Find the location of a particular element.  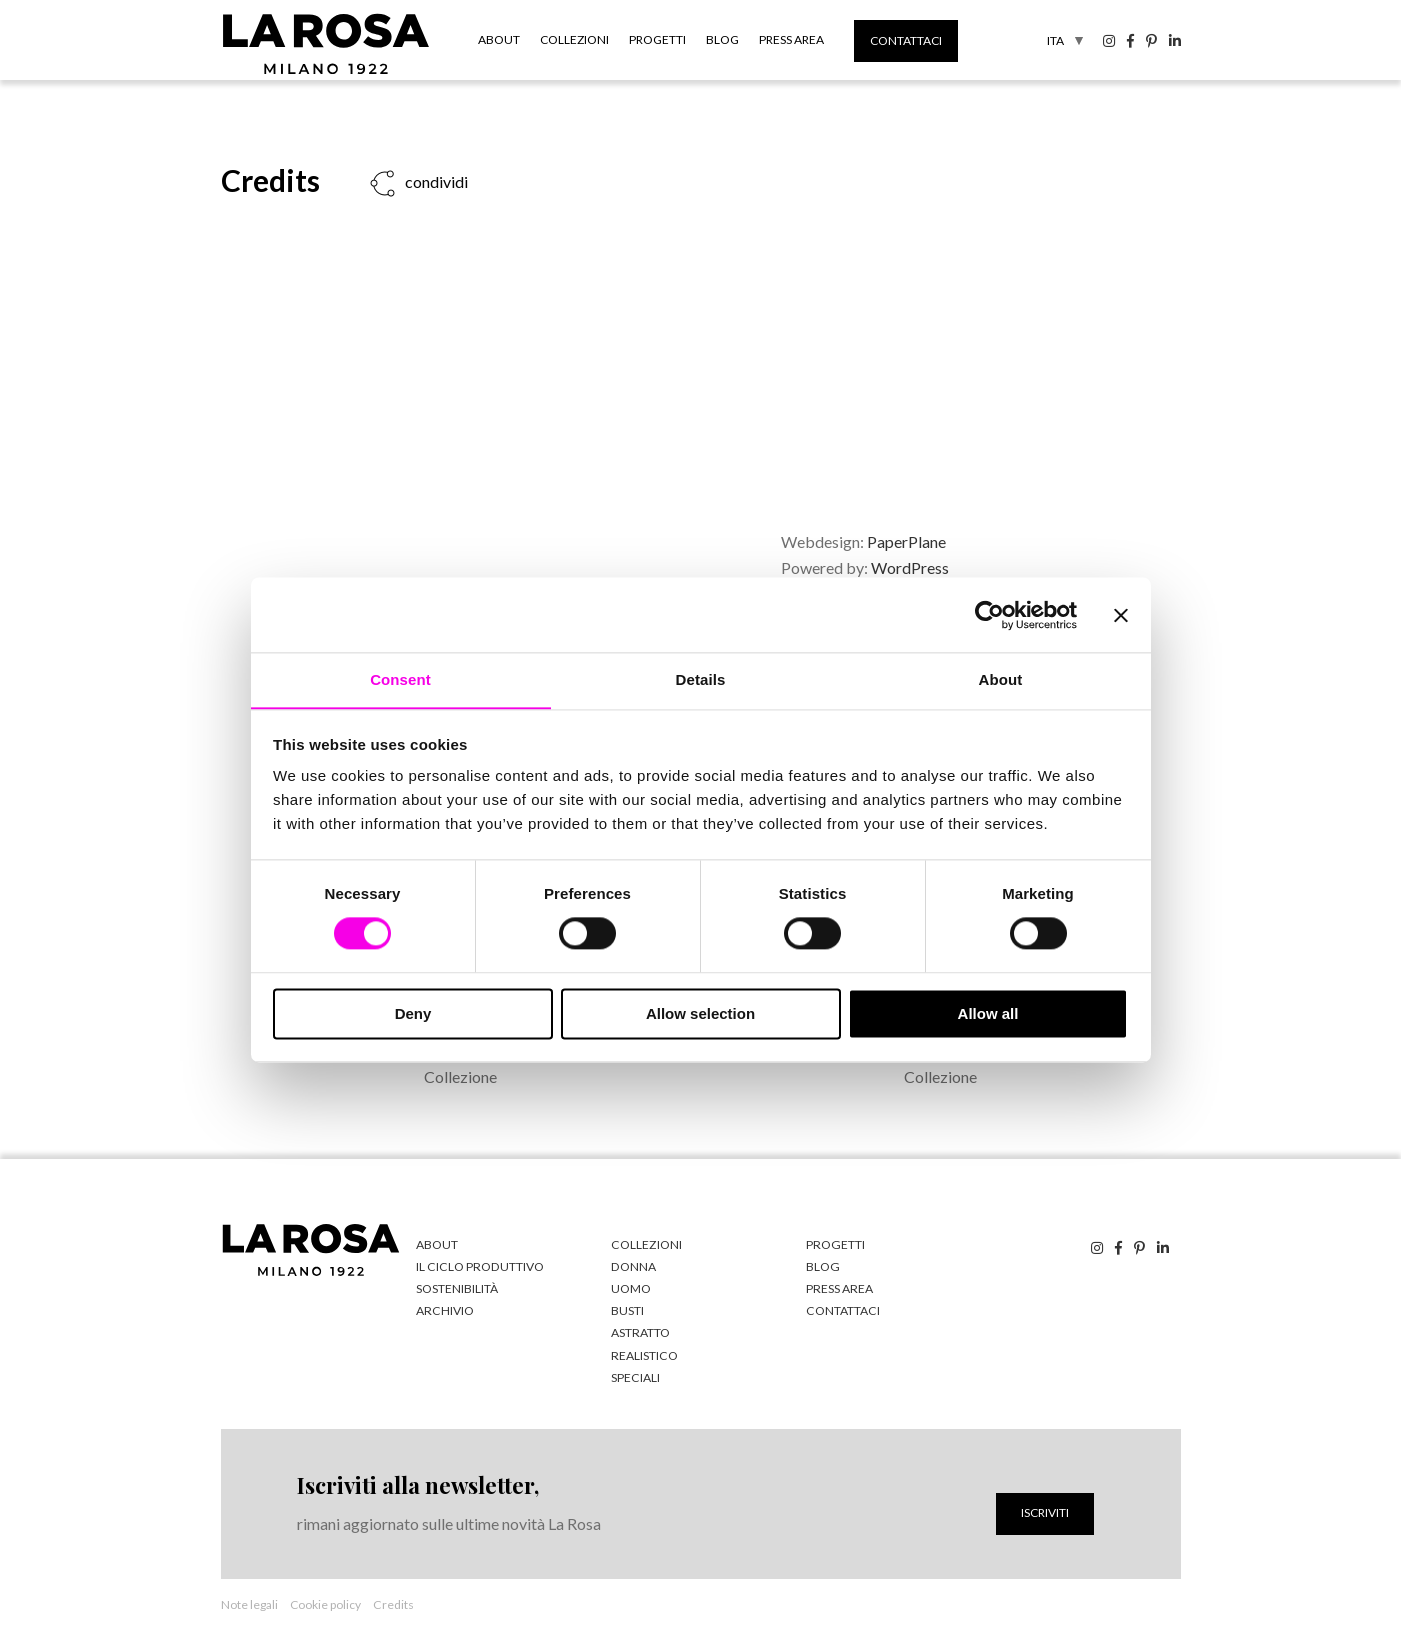

Sostenibilità is located at coordinates (457, 1288).